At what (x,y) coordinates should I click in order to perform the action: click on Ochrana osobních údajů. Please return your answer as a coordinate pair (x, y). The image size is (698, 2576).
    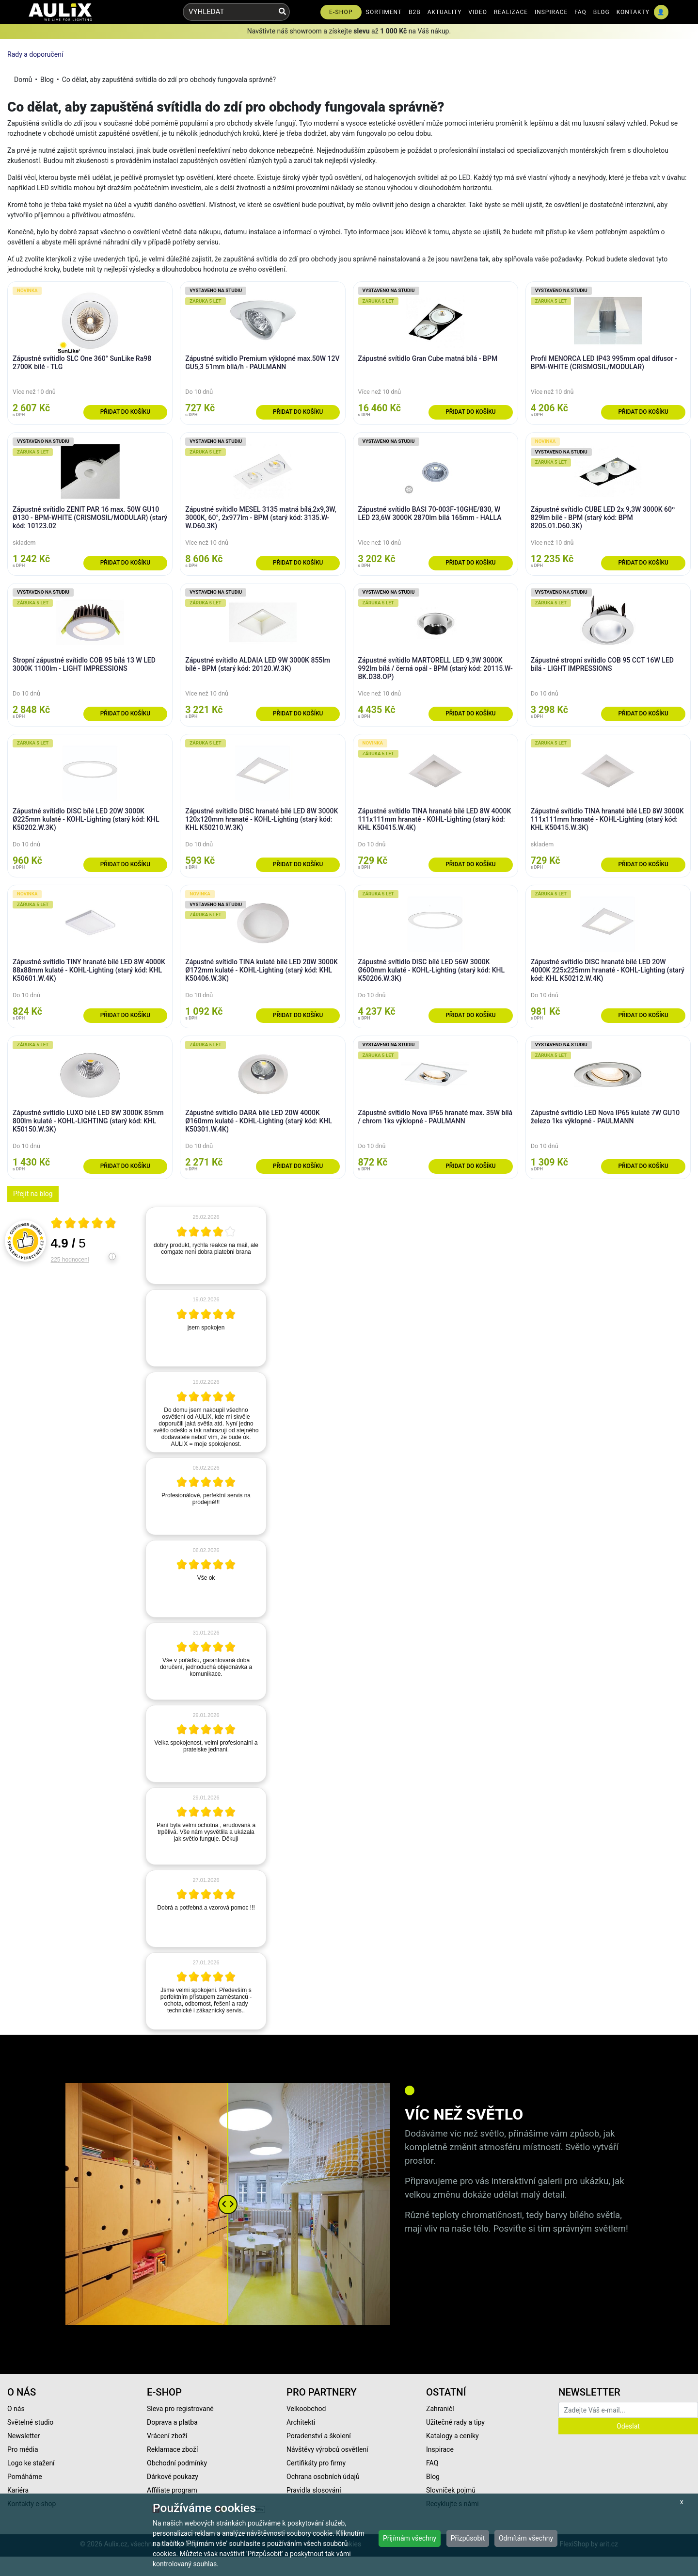
    Looking at the image, I should click on (323, 2476).